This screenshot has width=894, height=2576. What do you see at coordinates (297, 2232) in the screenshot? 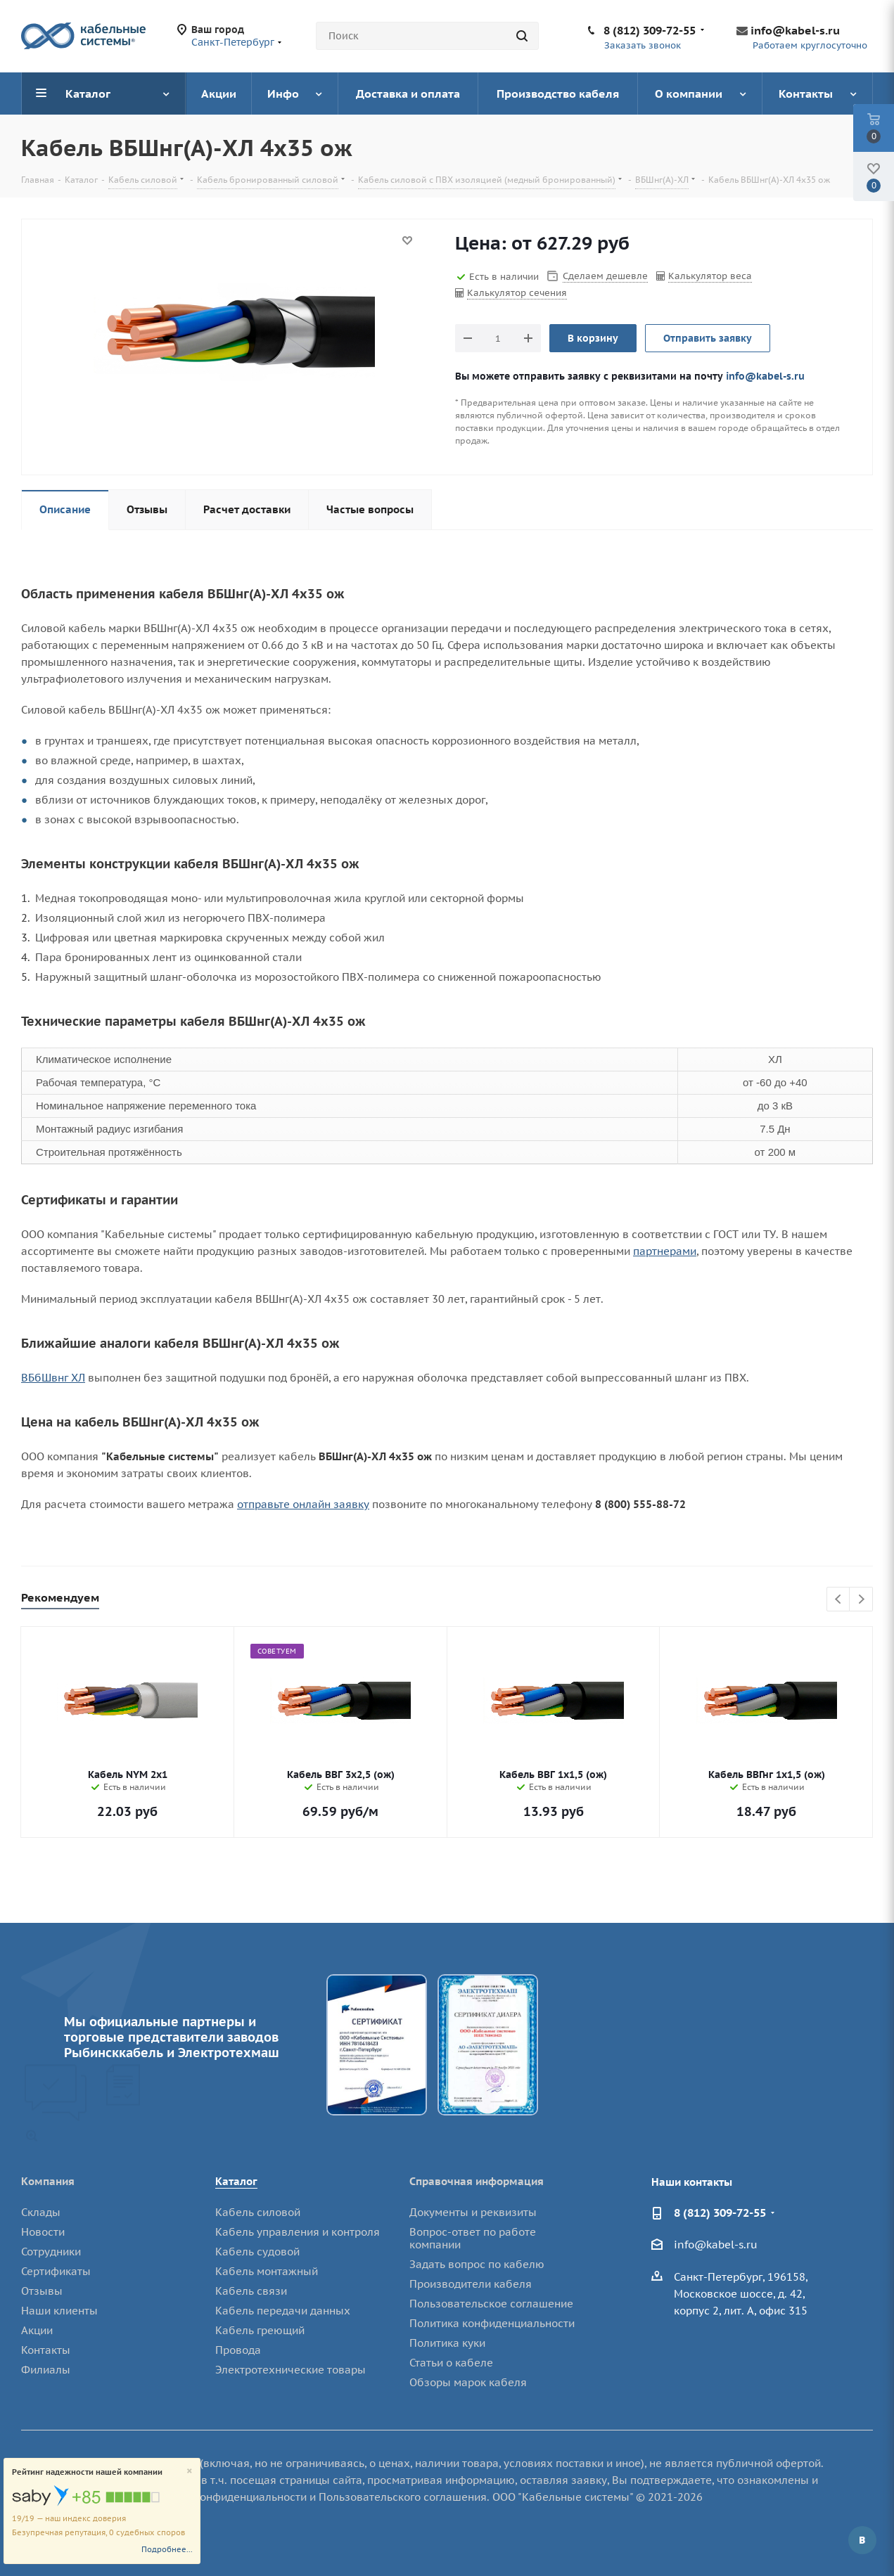
I see `Кабель управления и контроля` at bounding box center [297, 2232].